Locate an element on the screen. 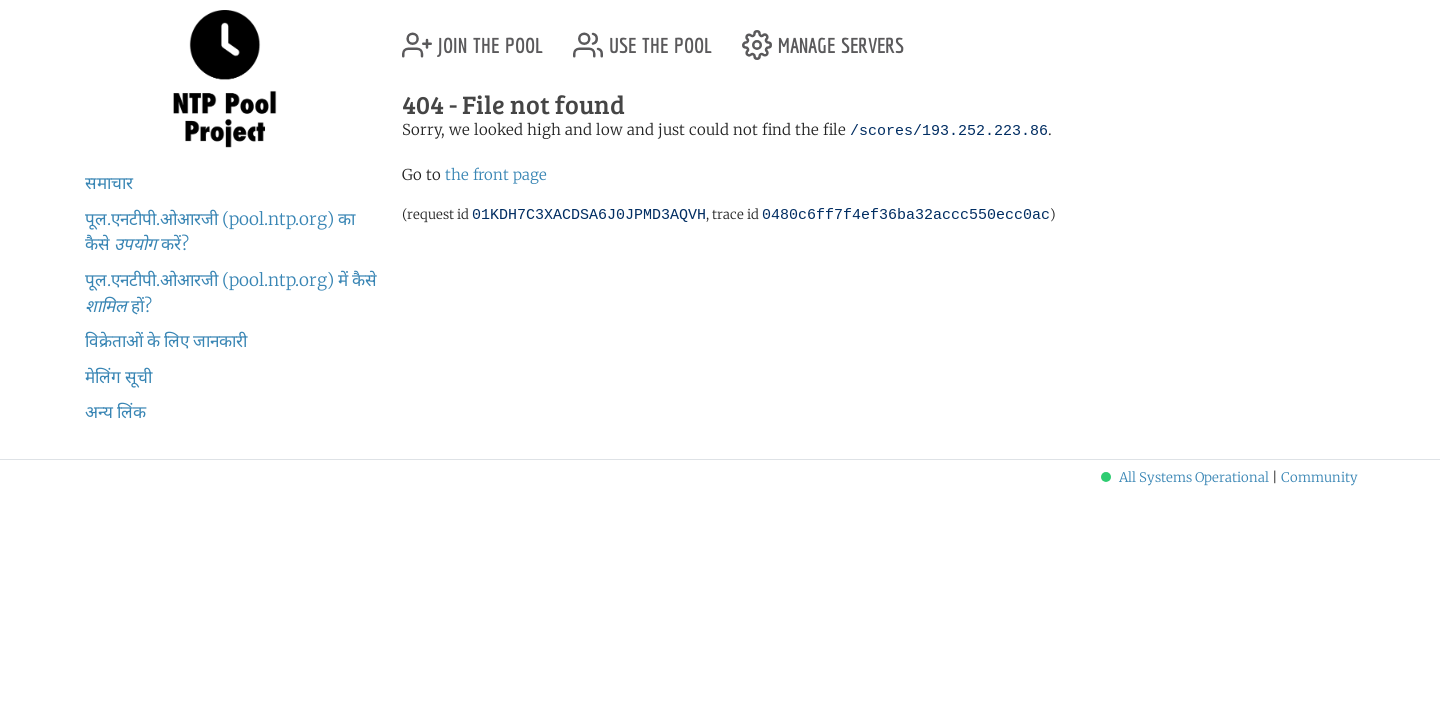 Image resolution: width=1440 pixels, height=720 pixels. join the pool is located at coordinates (472, 37).